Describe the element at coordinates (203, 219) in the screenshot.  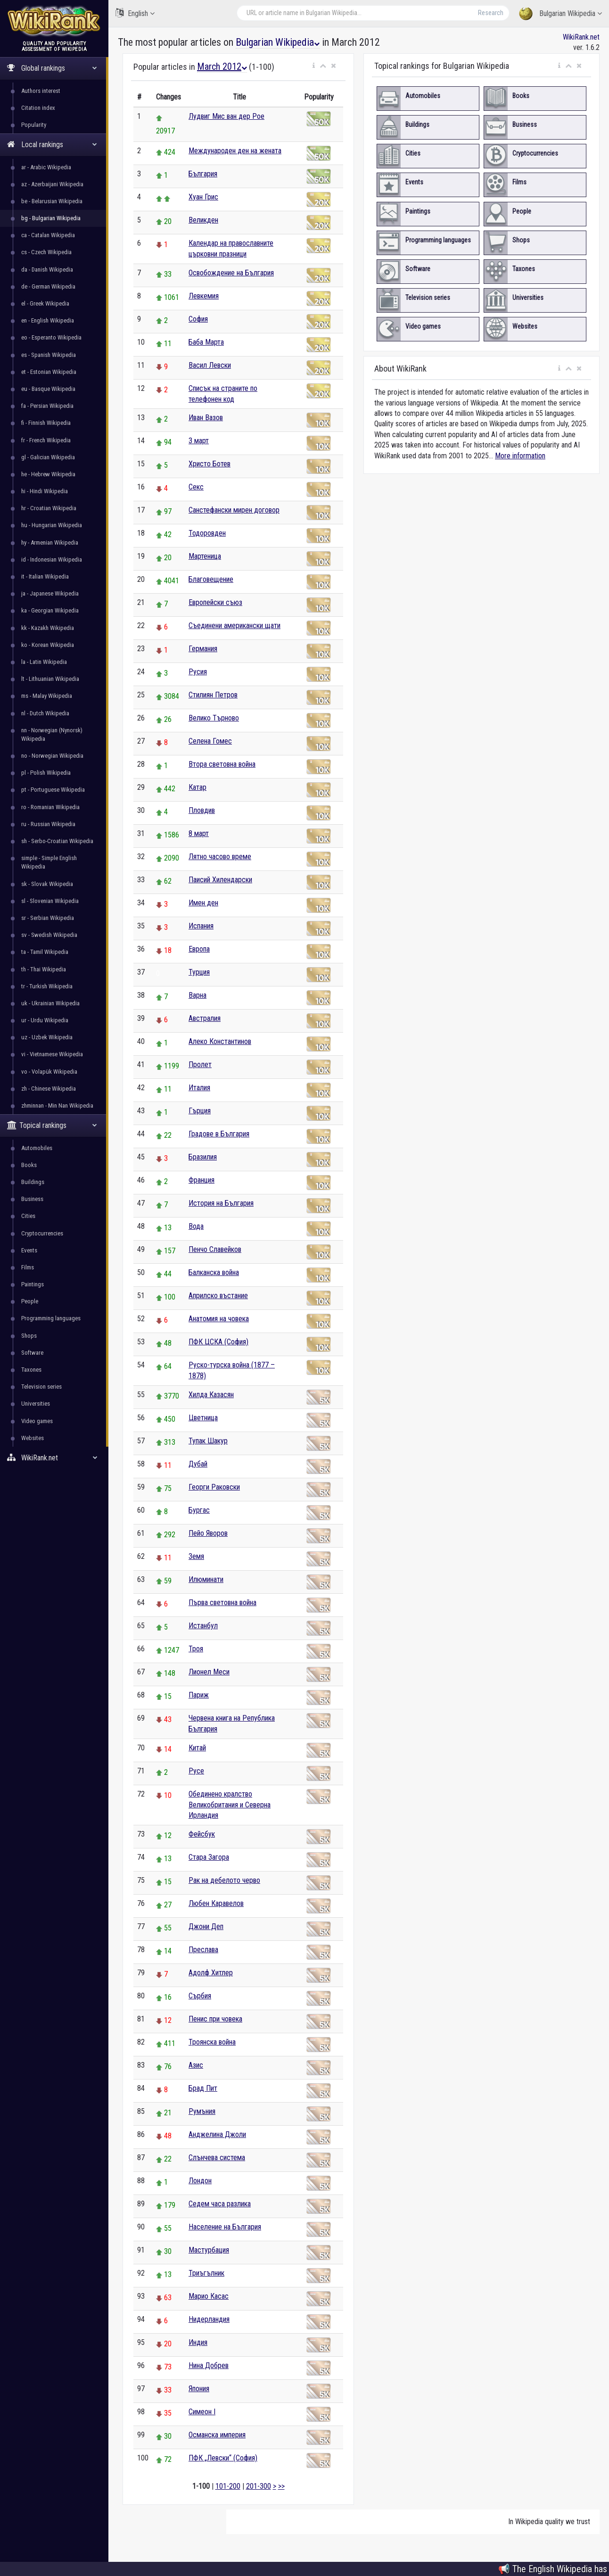
I see `Великден` at that location.